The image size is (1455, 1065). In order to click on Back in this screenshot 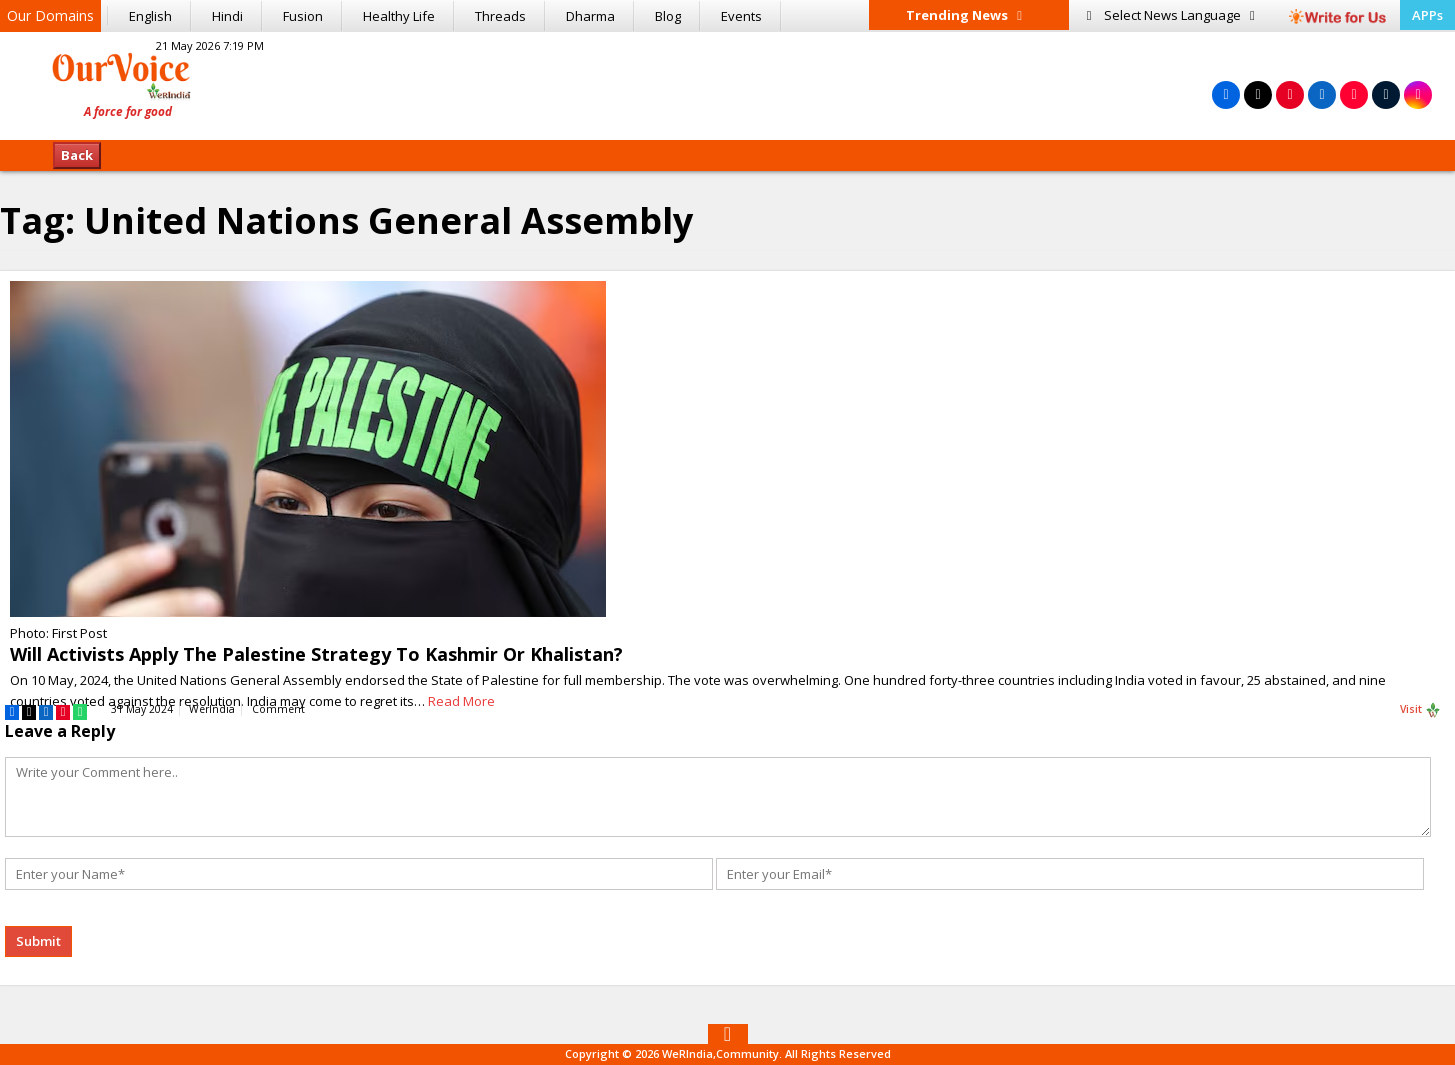, I will do `click(77, 155)`.